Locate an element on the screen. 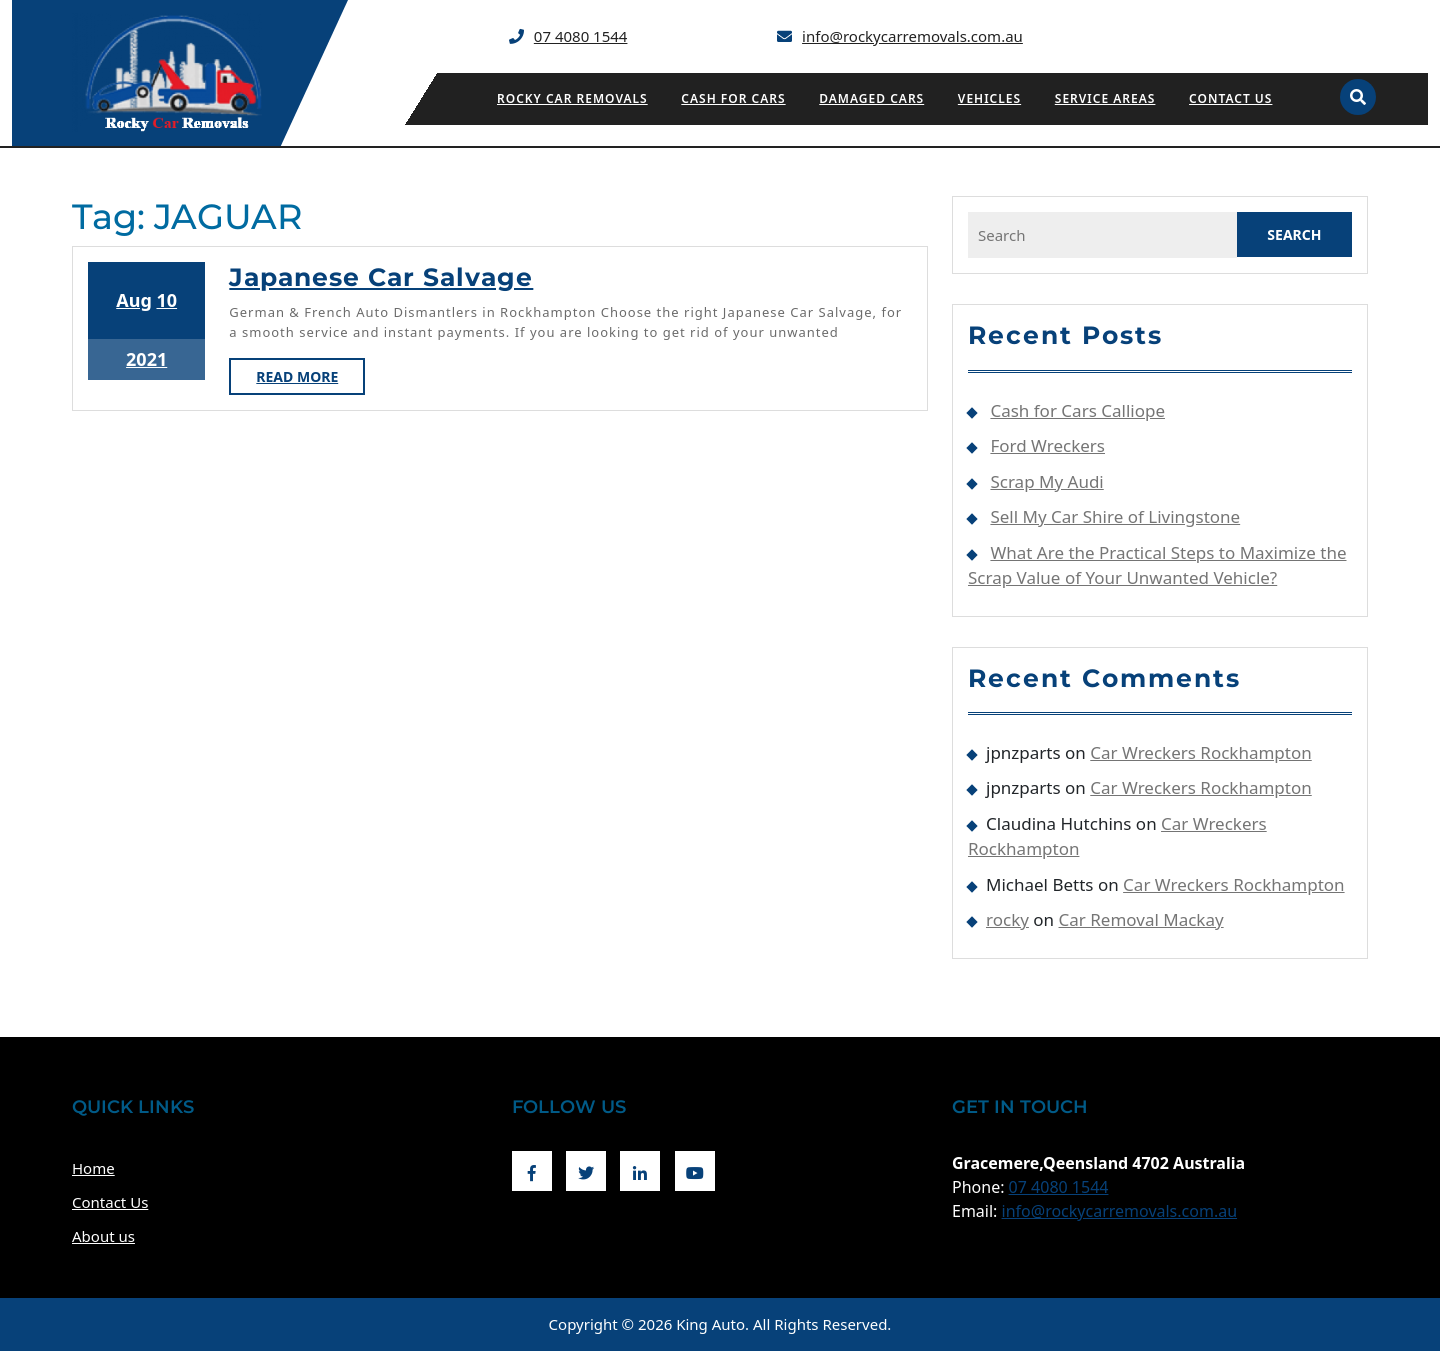  Aug is located at coordinates (134, 300).